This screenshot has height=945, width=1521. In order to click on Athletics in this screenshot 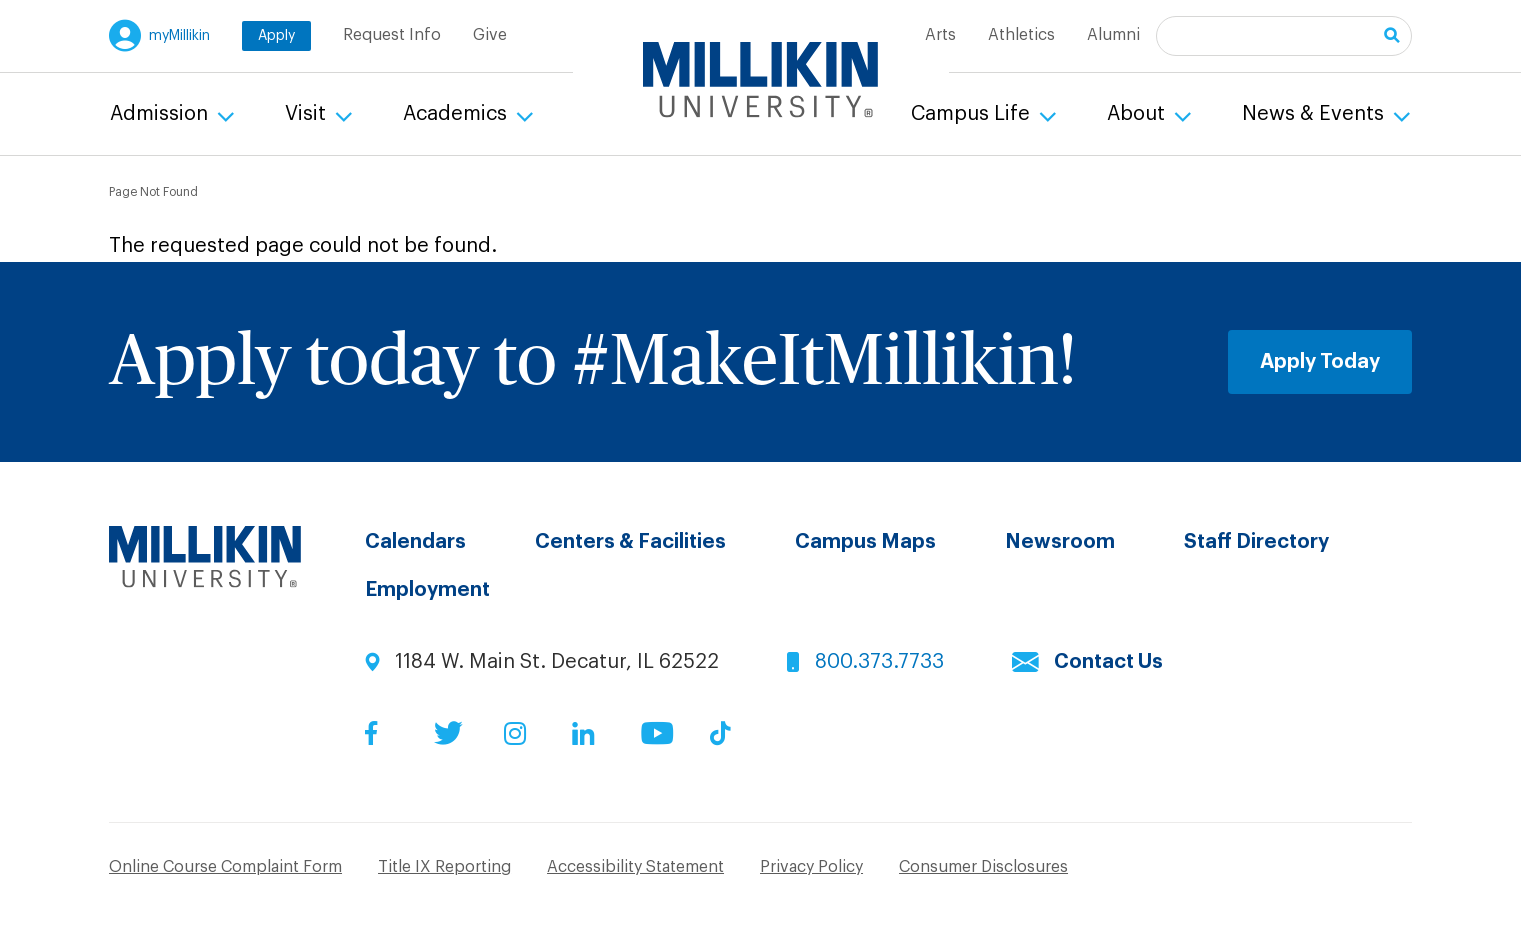, I will do `click(1021, 35)`.